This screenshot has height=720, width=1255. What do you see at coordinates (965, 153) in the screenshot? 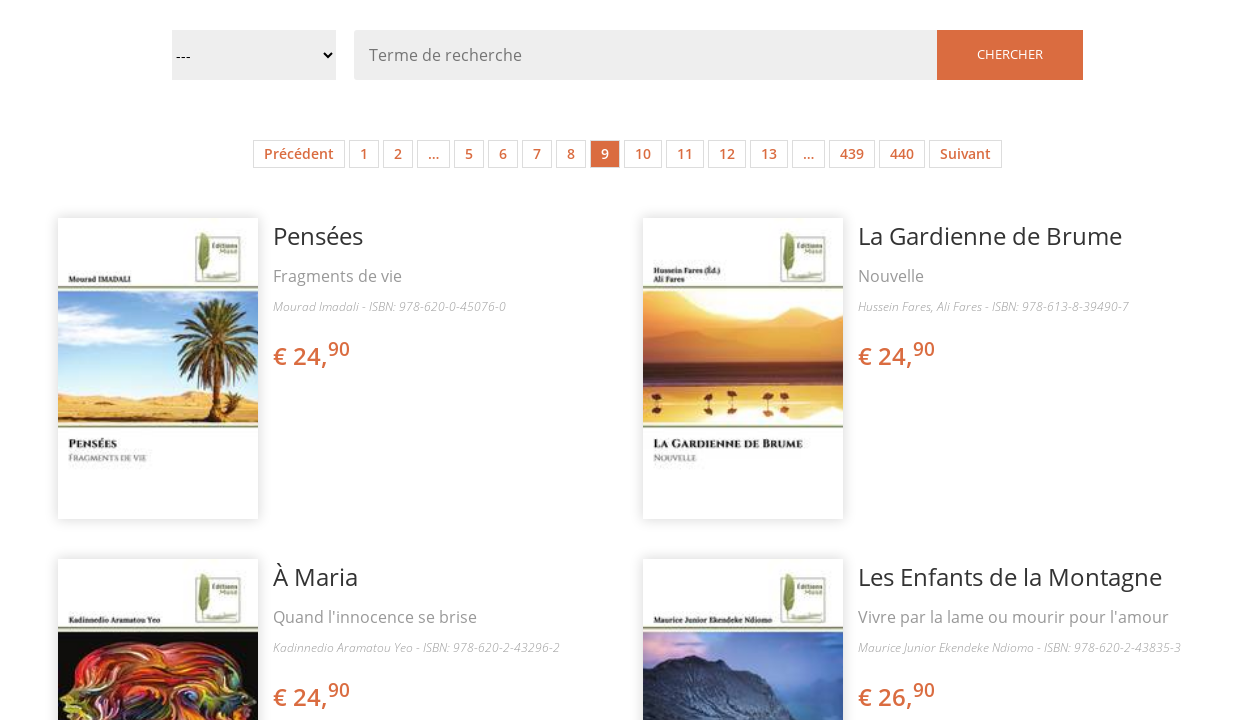
I see `Suivant` at bounding box center [965, 153].